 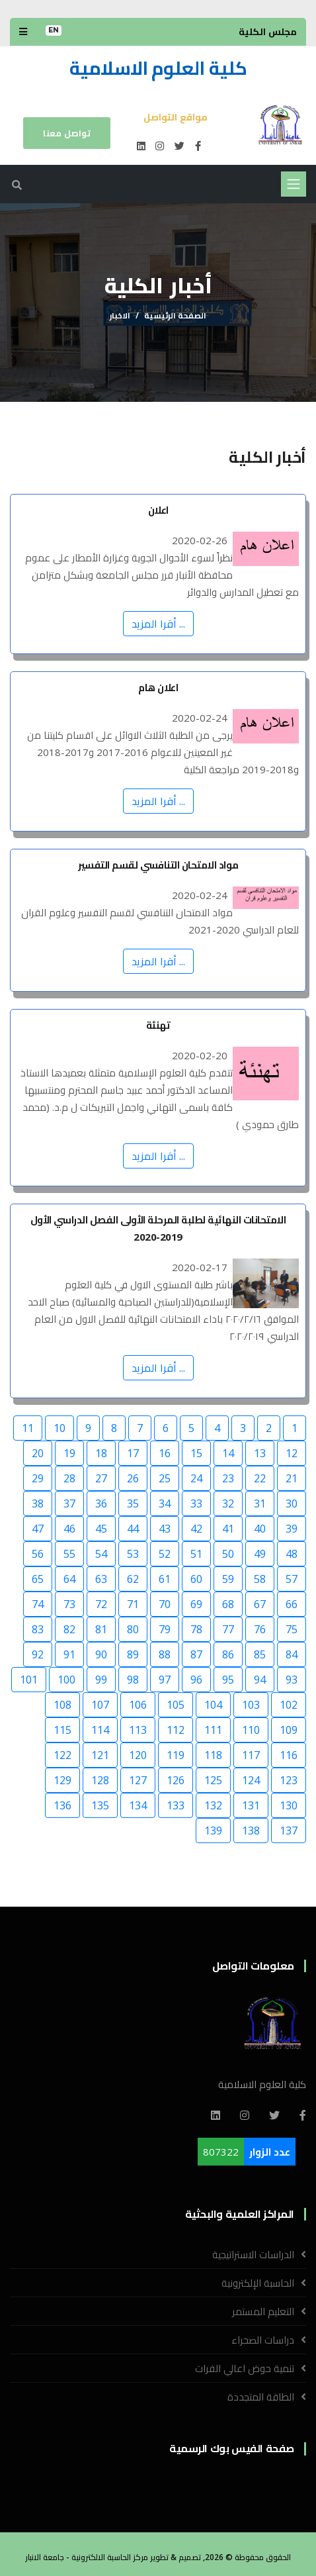 I want to click on 77, so click(x=228, y=1629).